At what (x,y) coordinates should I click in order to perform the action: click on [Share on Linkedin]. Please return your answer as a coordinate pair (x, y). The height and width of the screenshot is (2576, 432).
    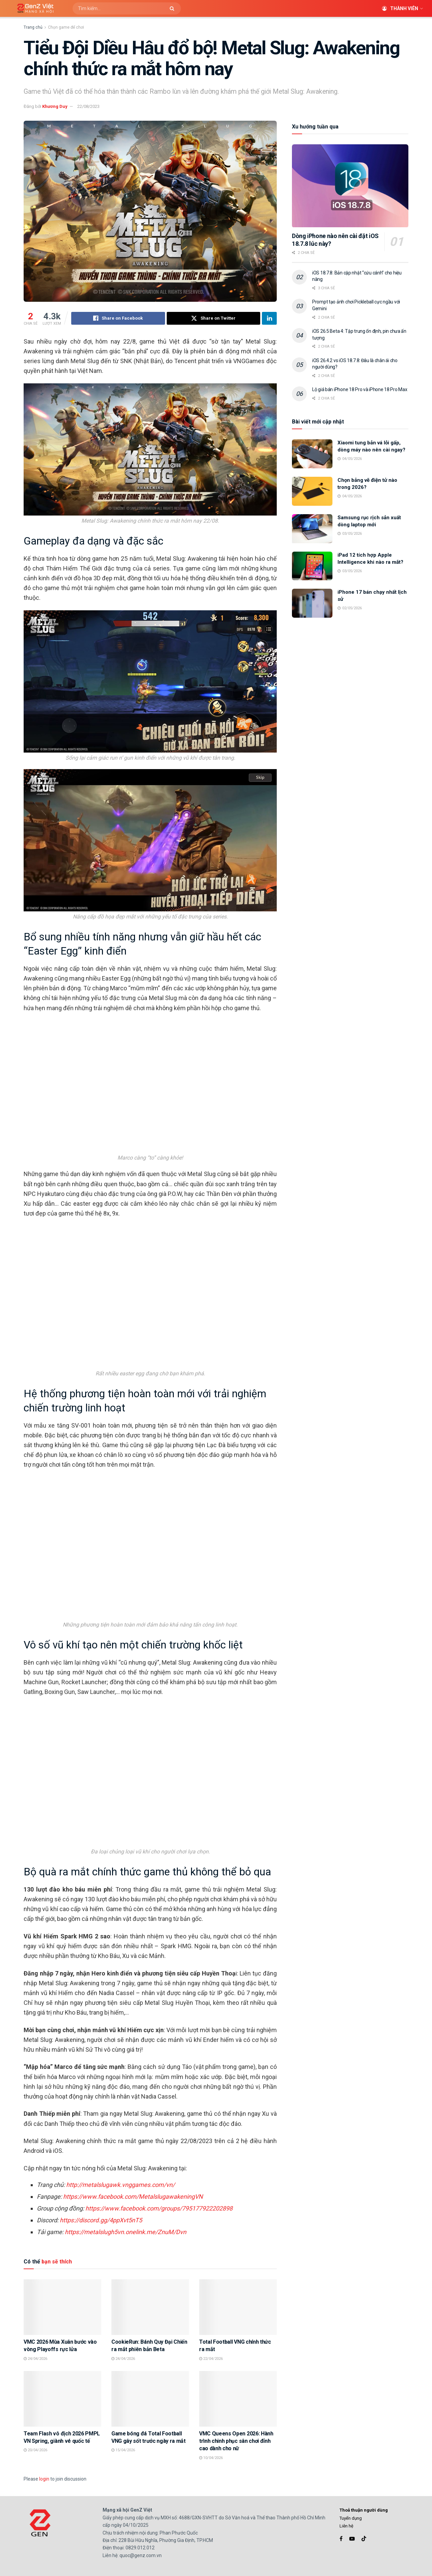
    Looking at the image, I should click on (269, 318).